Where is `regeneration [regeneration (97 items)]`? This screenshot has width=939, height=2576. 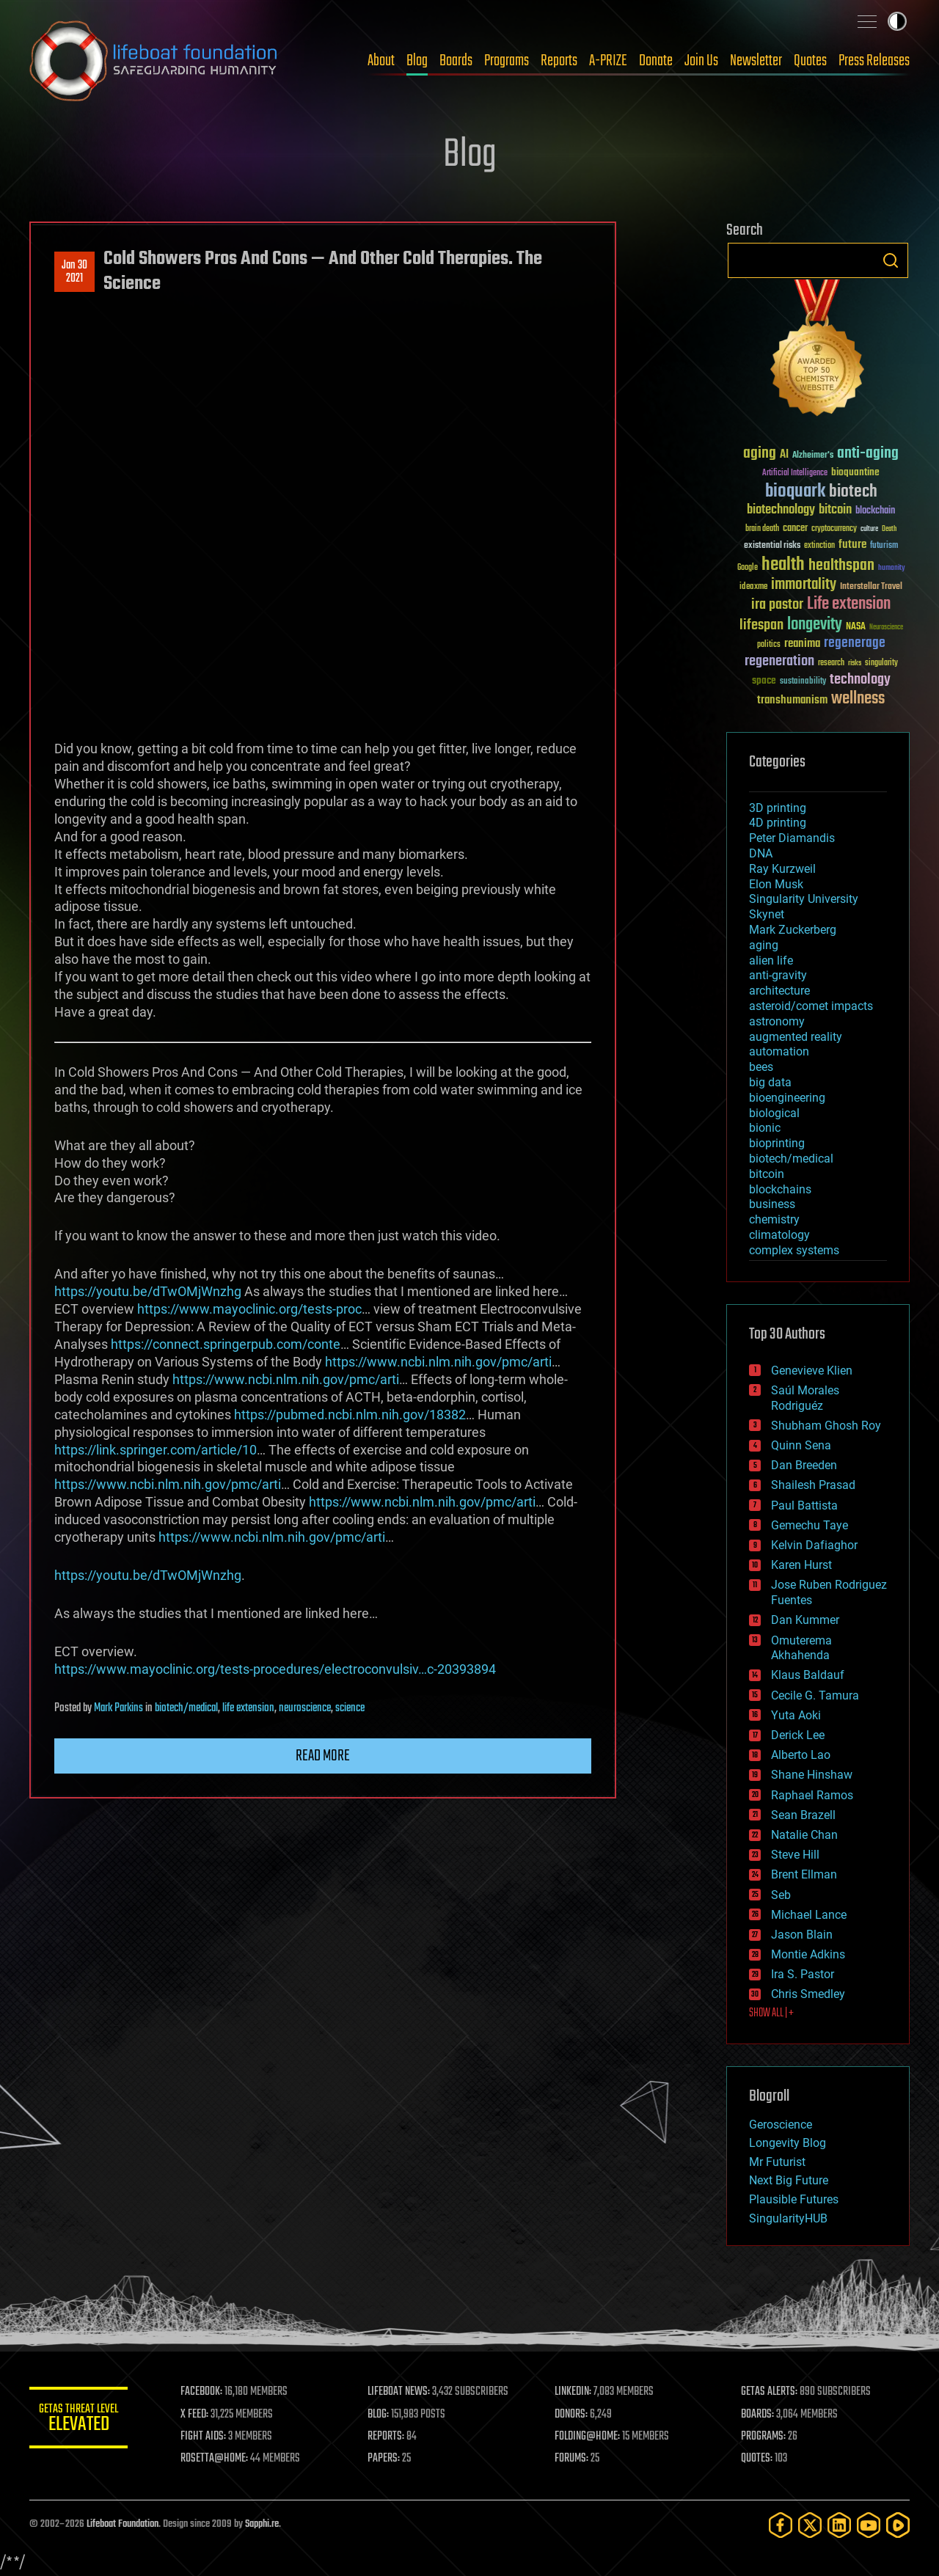
regeneration [regeneration (97 items)] is located at coordinates (779, 661).